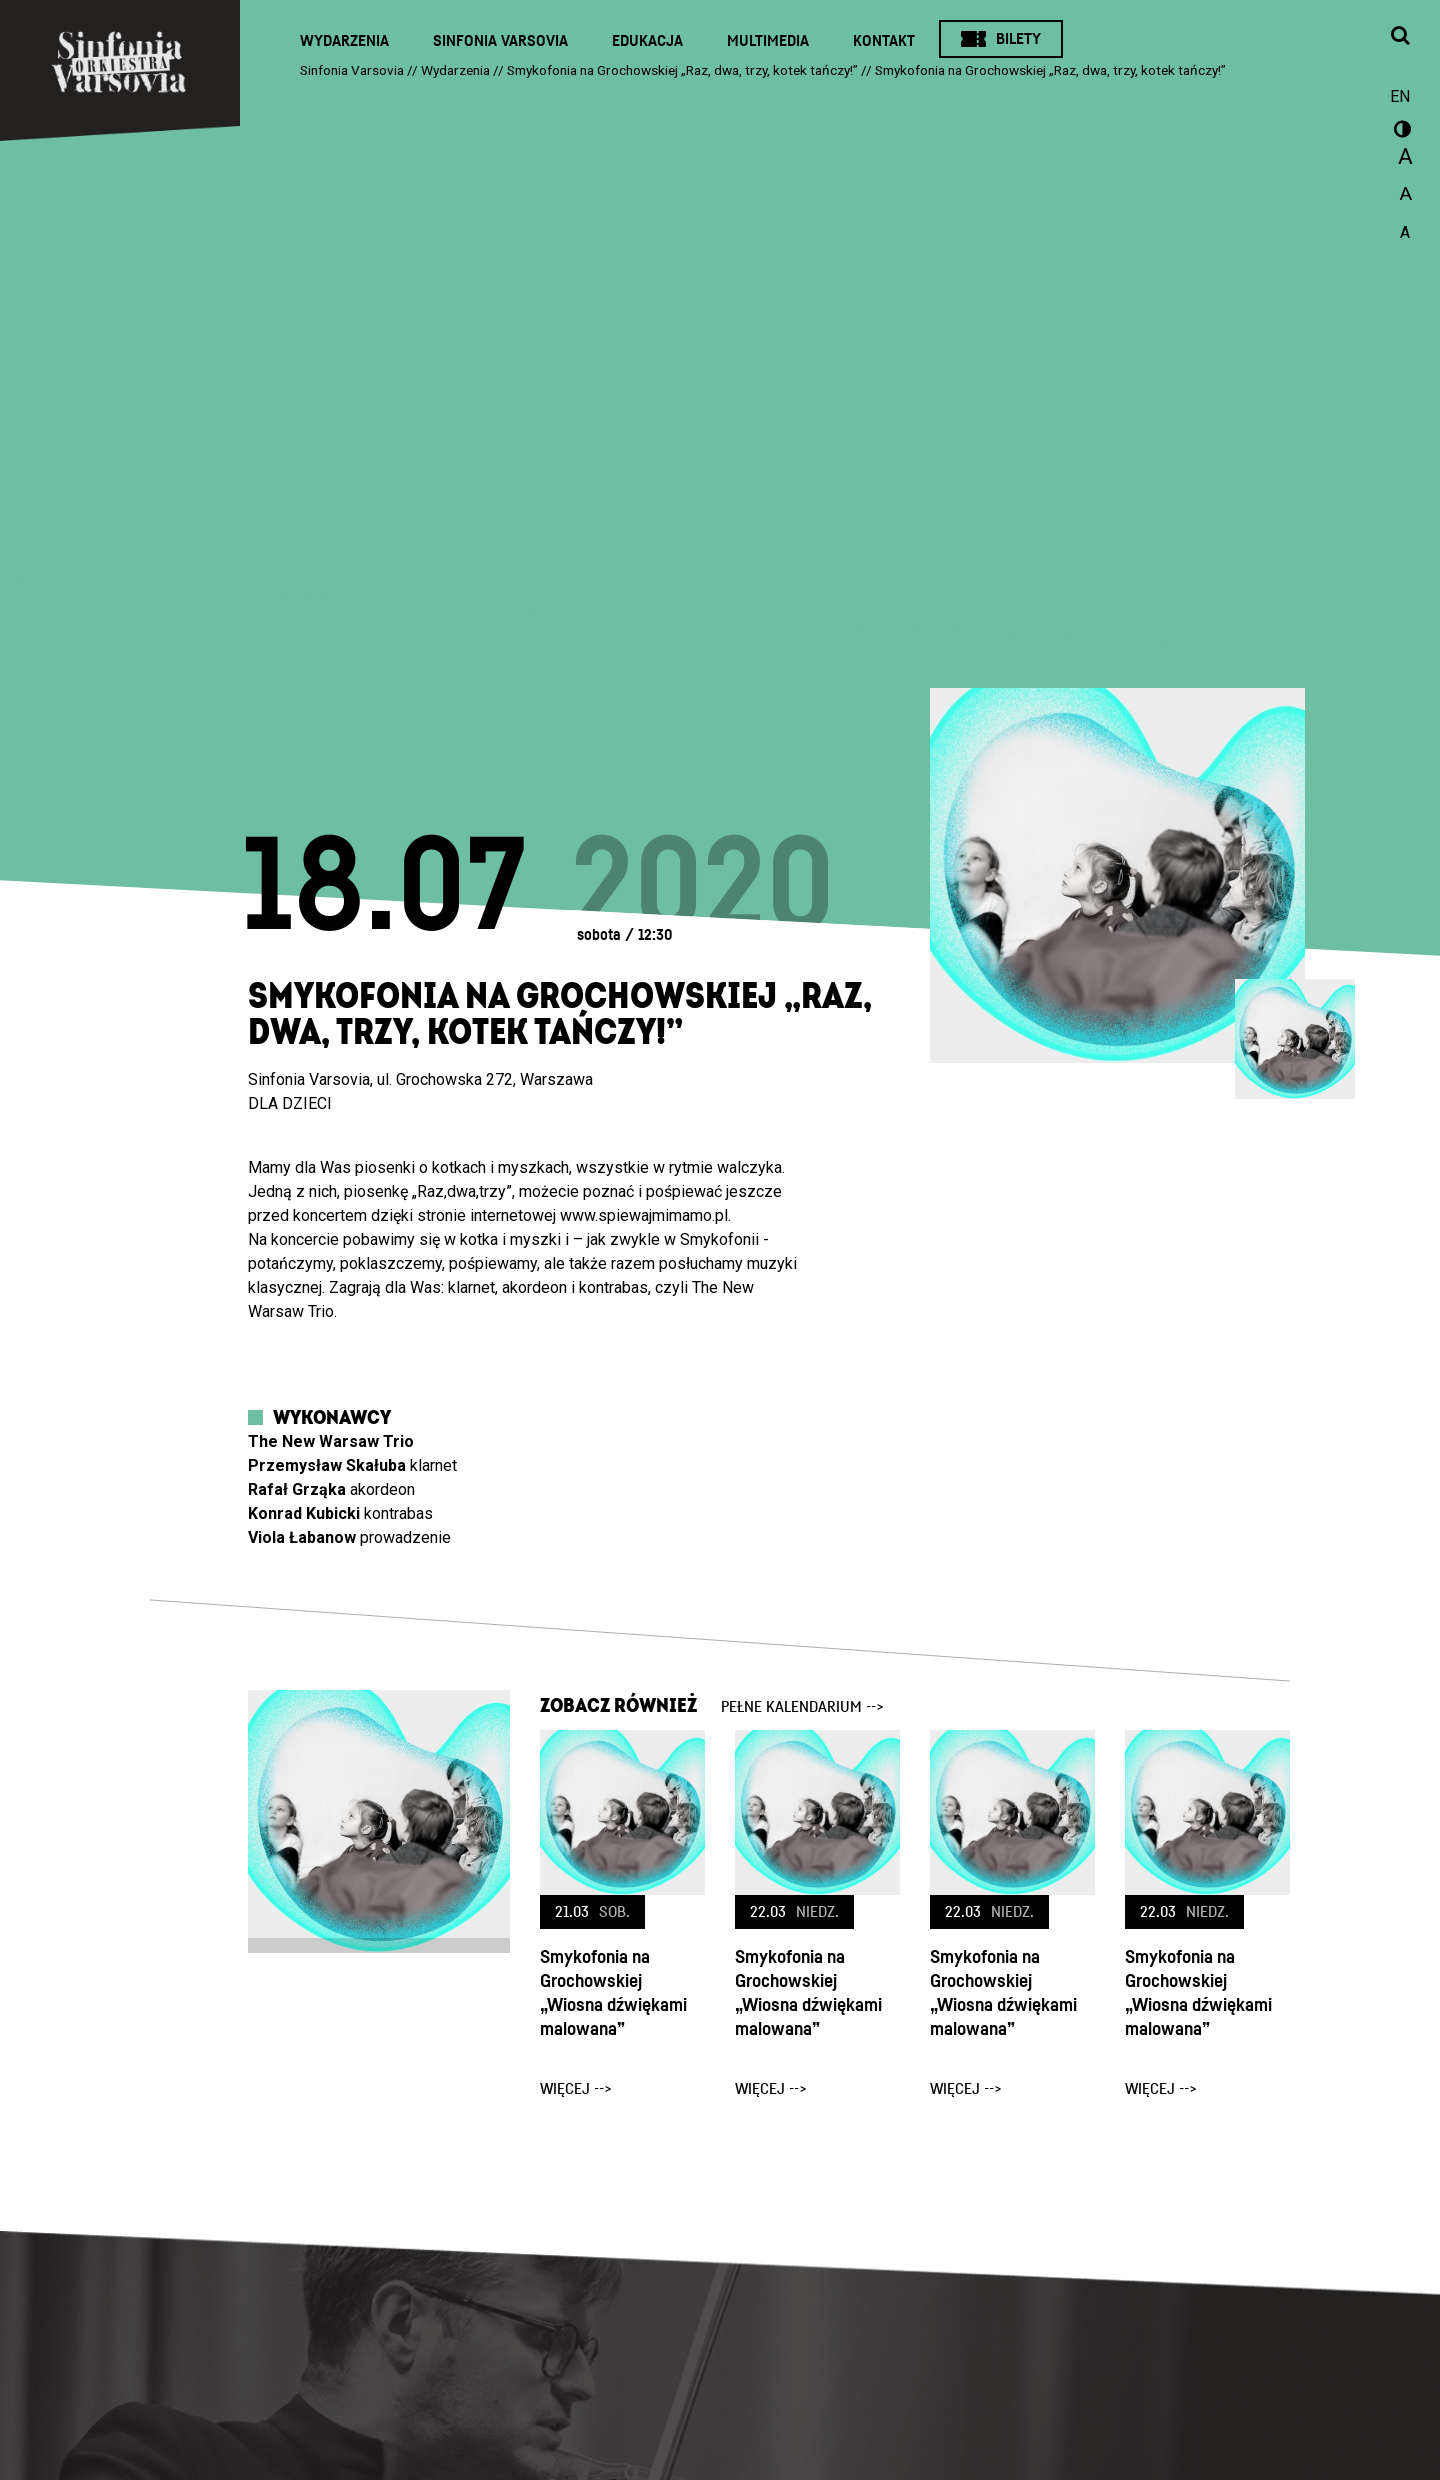 The height and width of the screenshot is (2480, 1440). Describe the element at coordinates (576, 2089) in the screenshot. I see `więcej -->` at that location.